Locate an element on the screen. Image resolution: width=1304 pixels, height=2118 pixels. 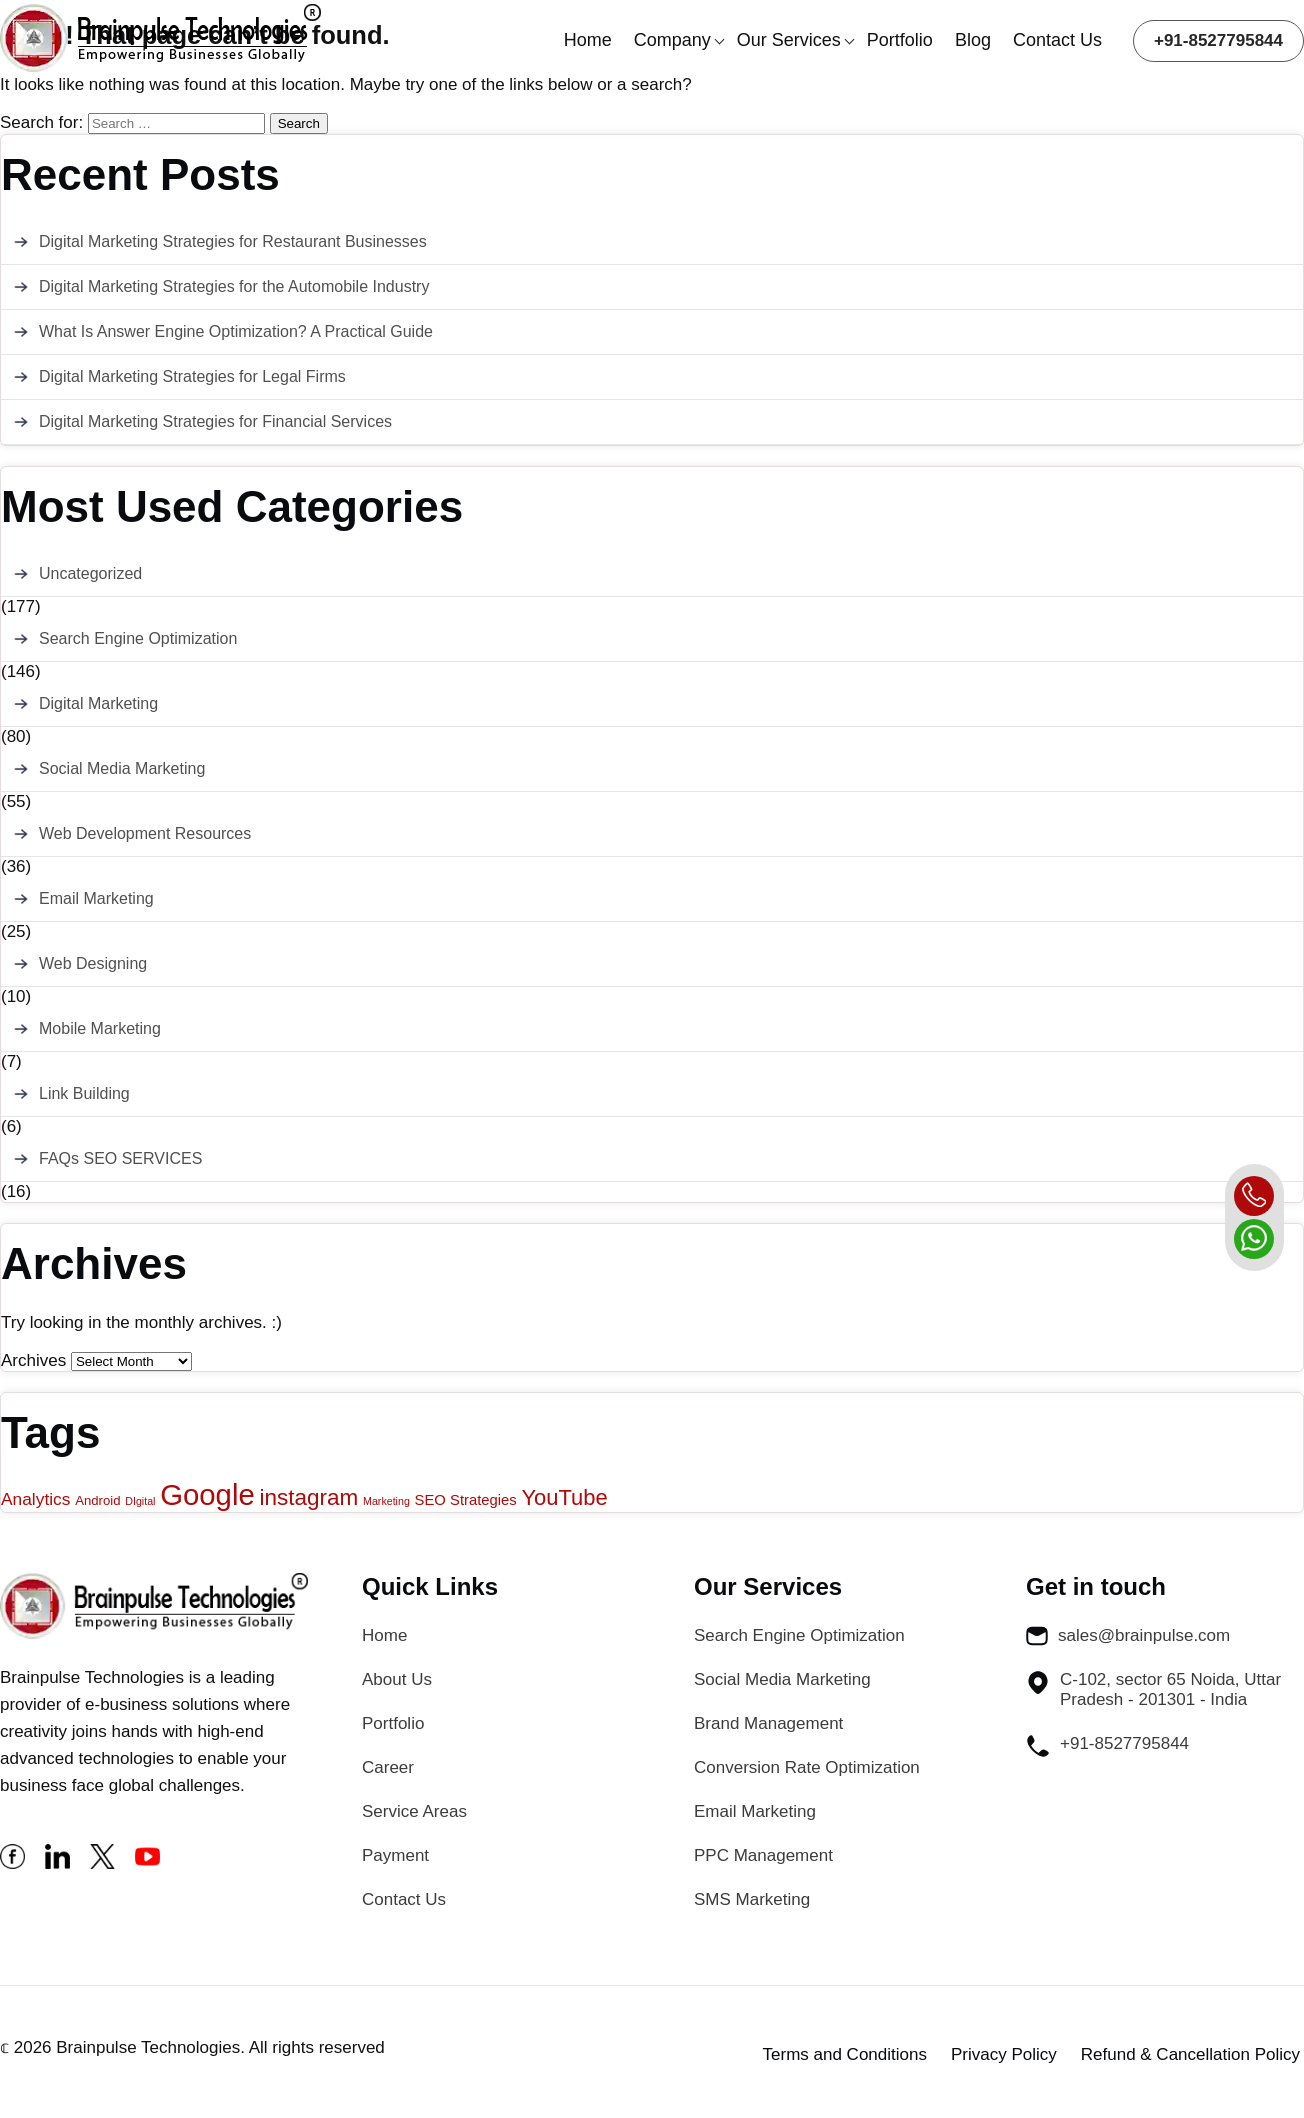
Analytics [Analytics (5 items)] is located at coordinates (35, 1499).